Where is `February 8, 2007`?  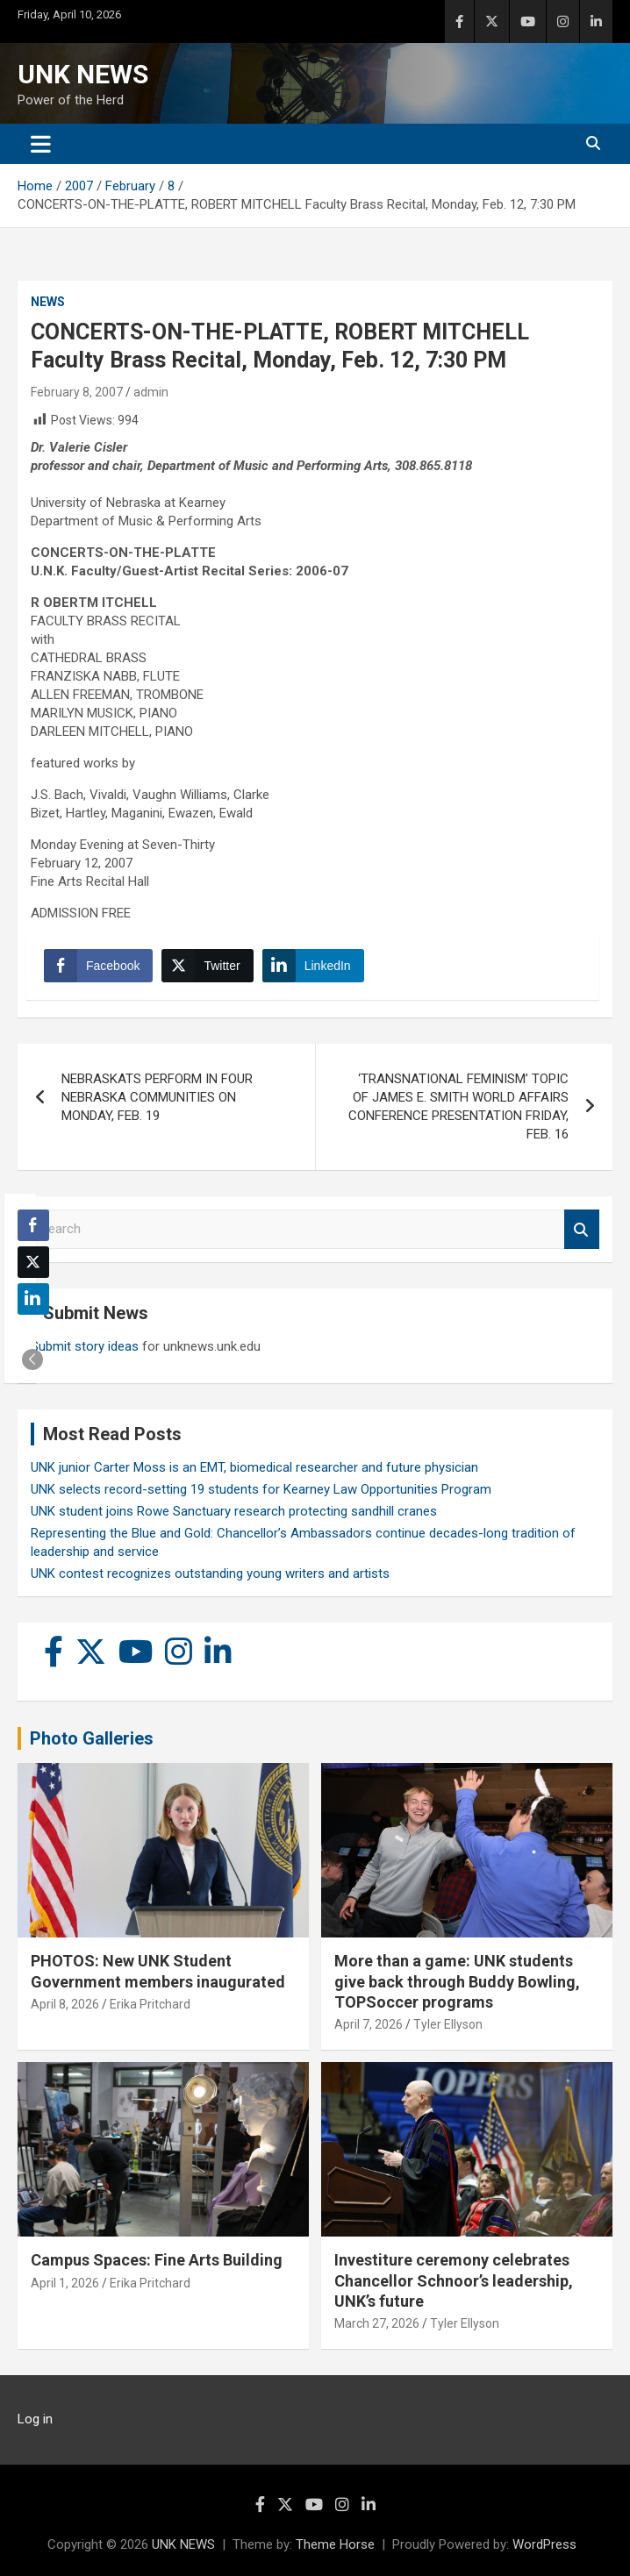 February 8, 2007 is located at coordinates (77, 392).